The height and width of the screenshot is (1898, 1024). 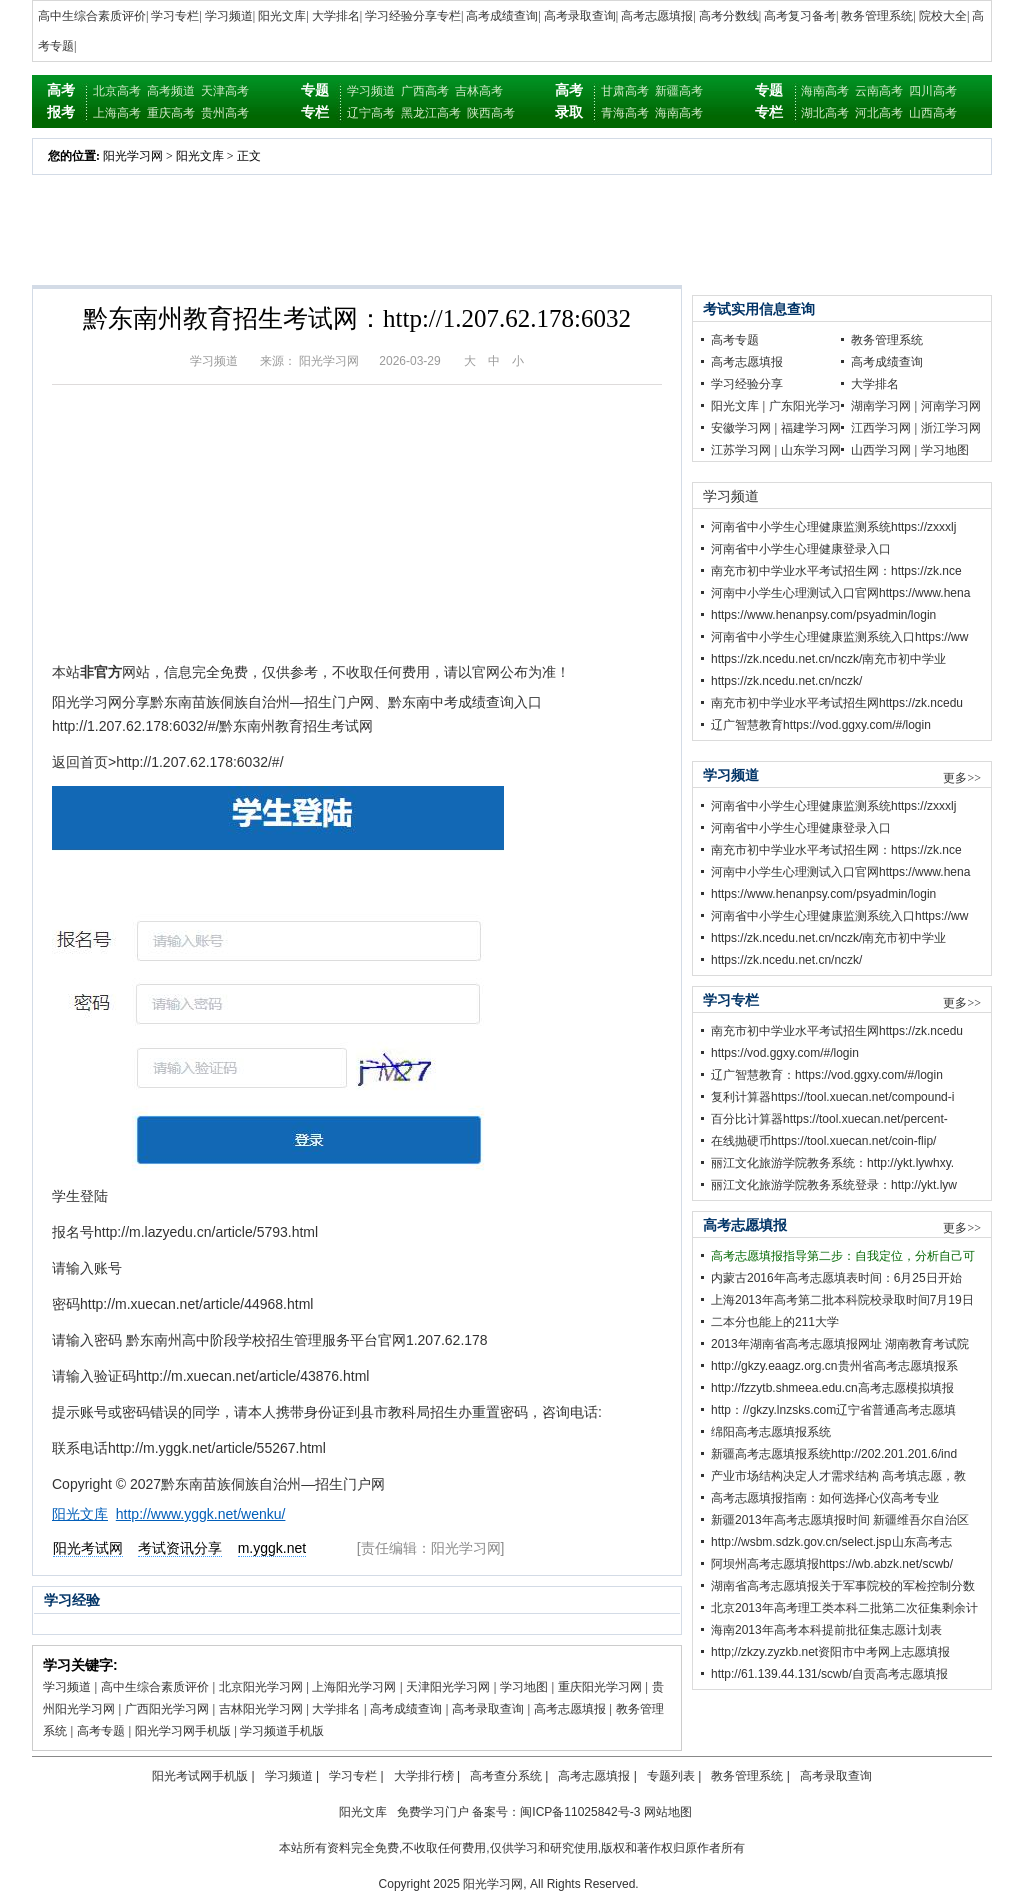 What do you see at coordinates (844, 1608) in the screenshot?
I see `北京2013年高考理工类本科二批第二次征集剩余计` at bounding box center [844, 1608].